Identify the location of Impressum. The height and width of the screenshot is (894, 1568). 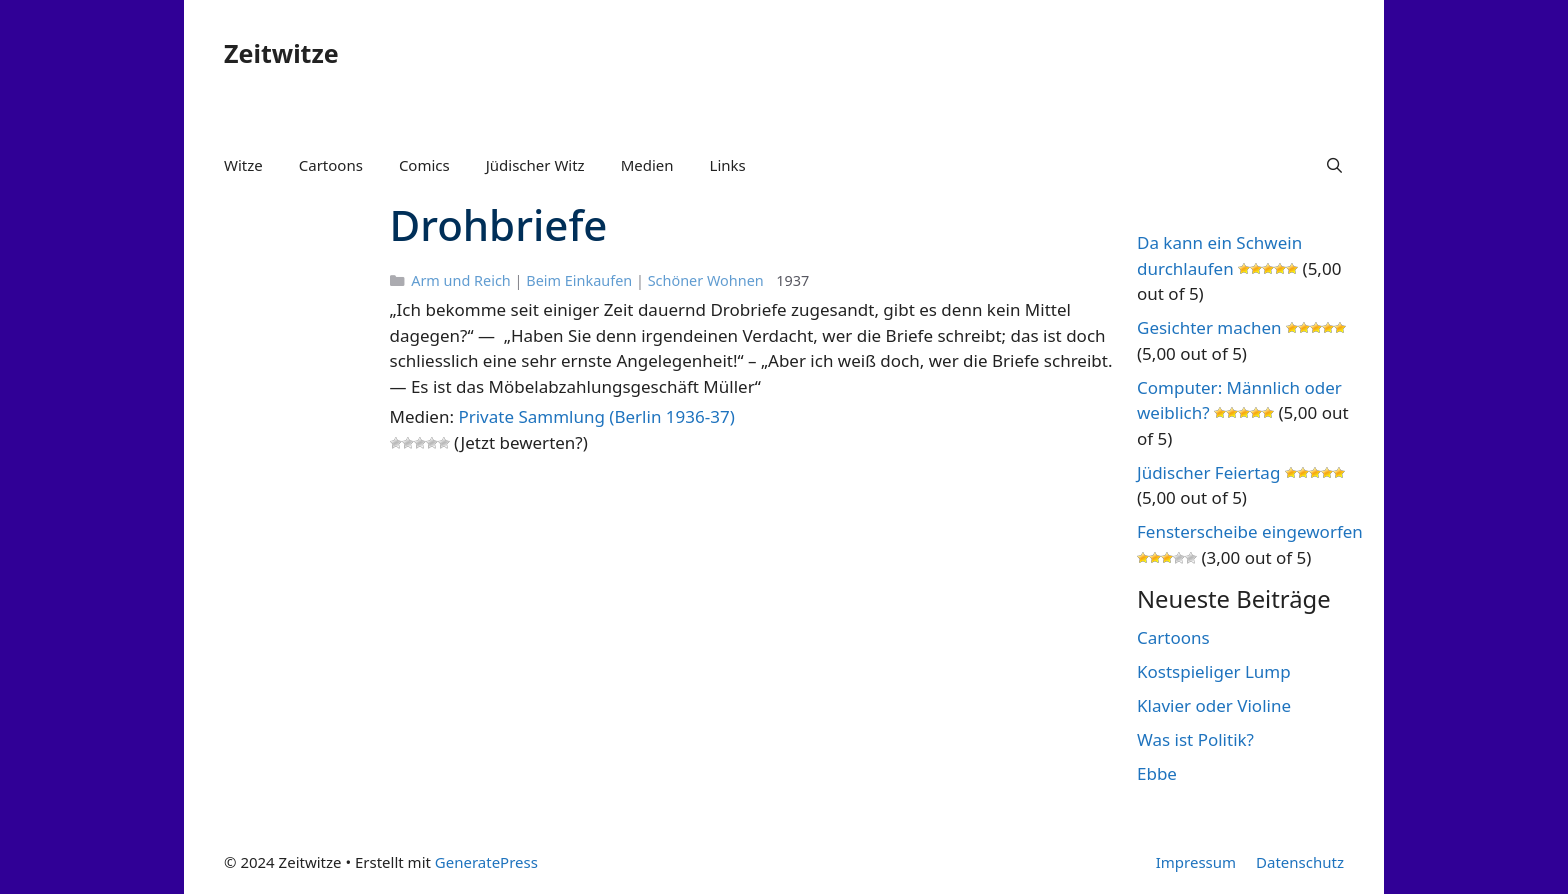
(1196, 862).